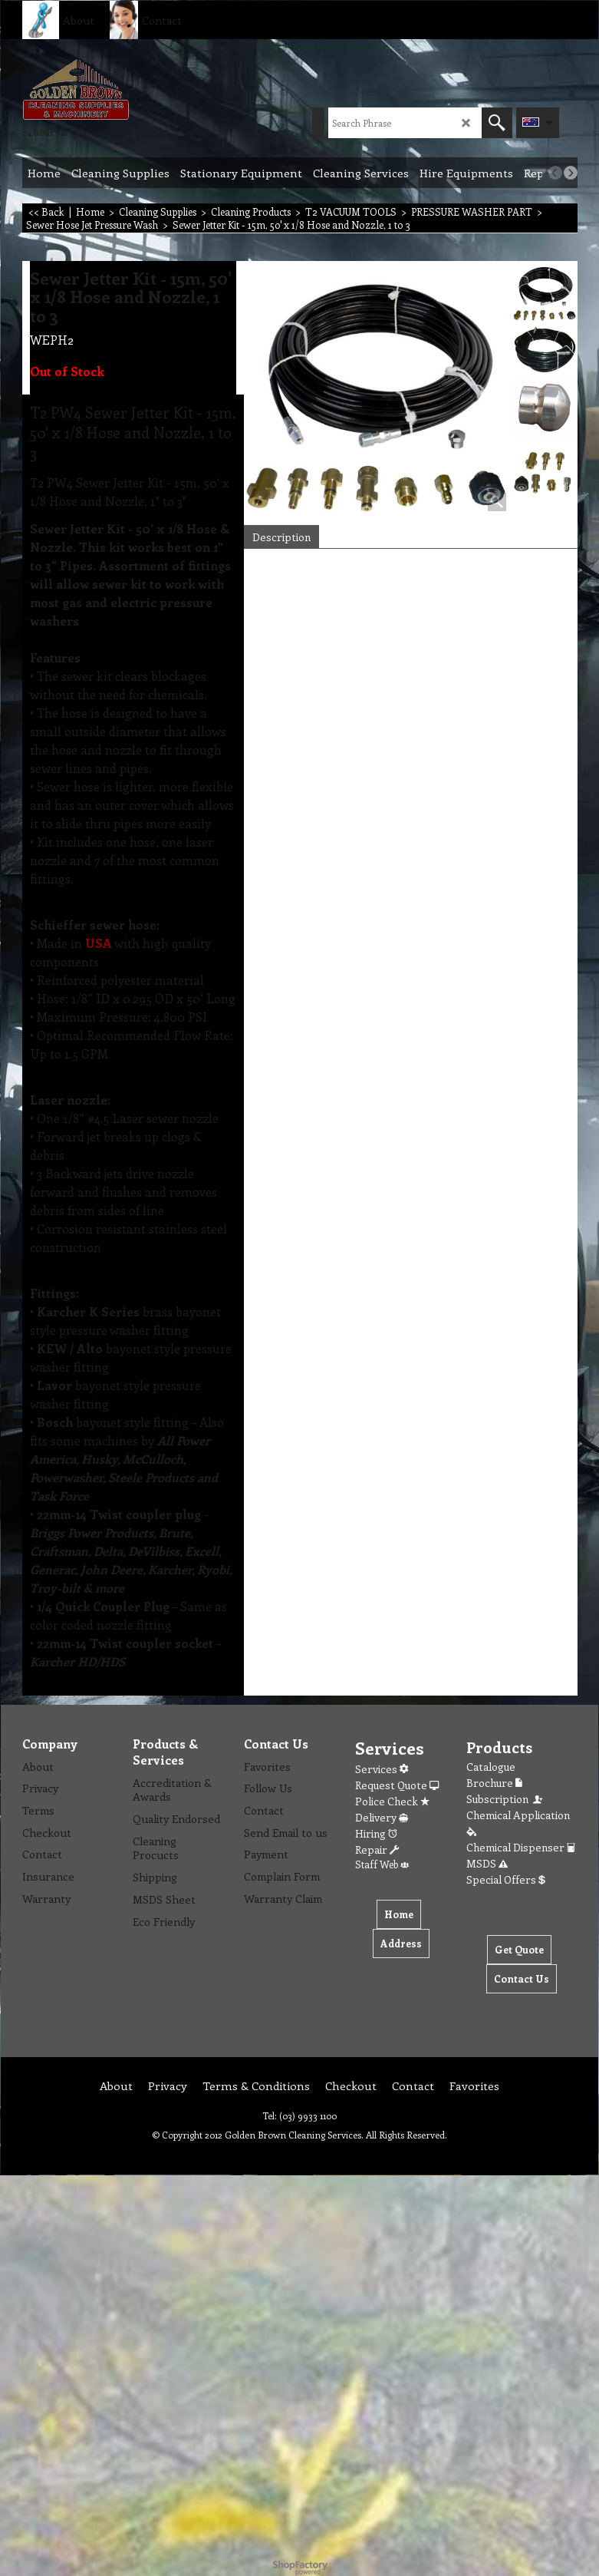 The height and width of the screenshot is (2576, 599). Describe the element at coordinates (571, 173) in the screenshot. I see `[next]` at that location.